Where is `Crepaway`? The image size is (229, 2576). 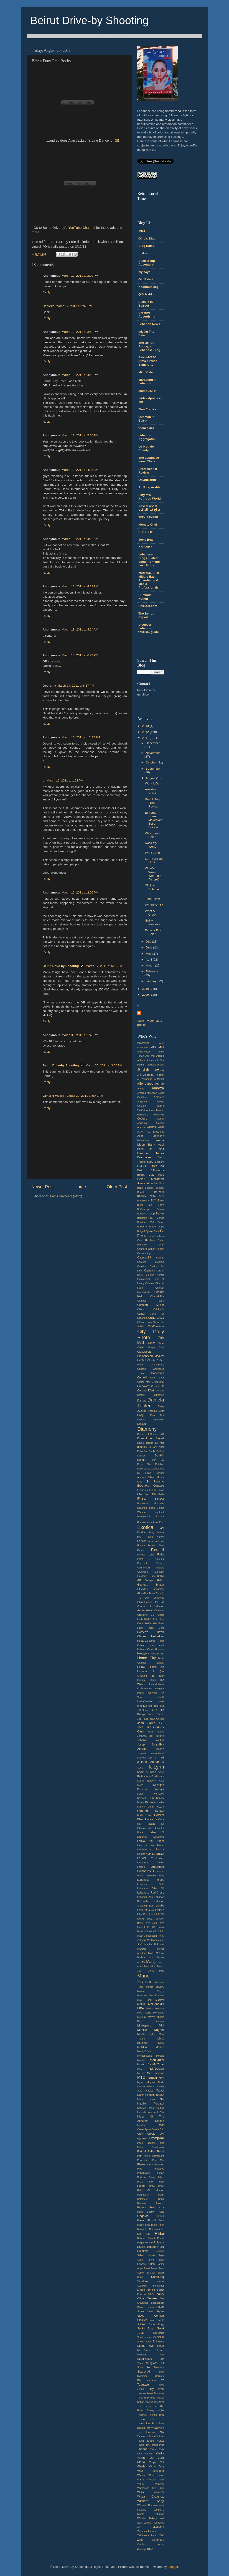
Crepaway is located at coordinates (143, 1386).